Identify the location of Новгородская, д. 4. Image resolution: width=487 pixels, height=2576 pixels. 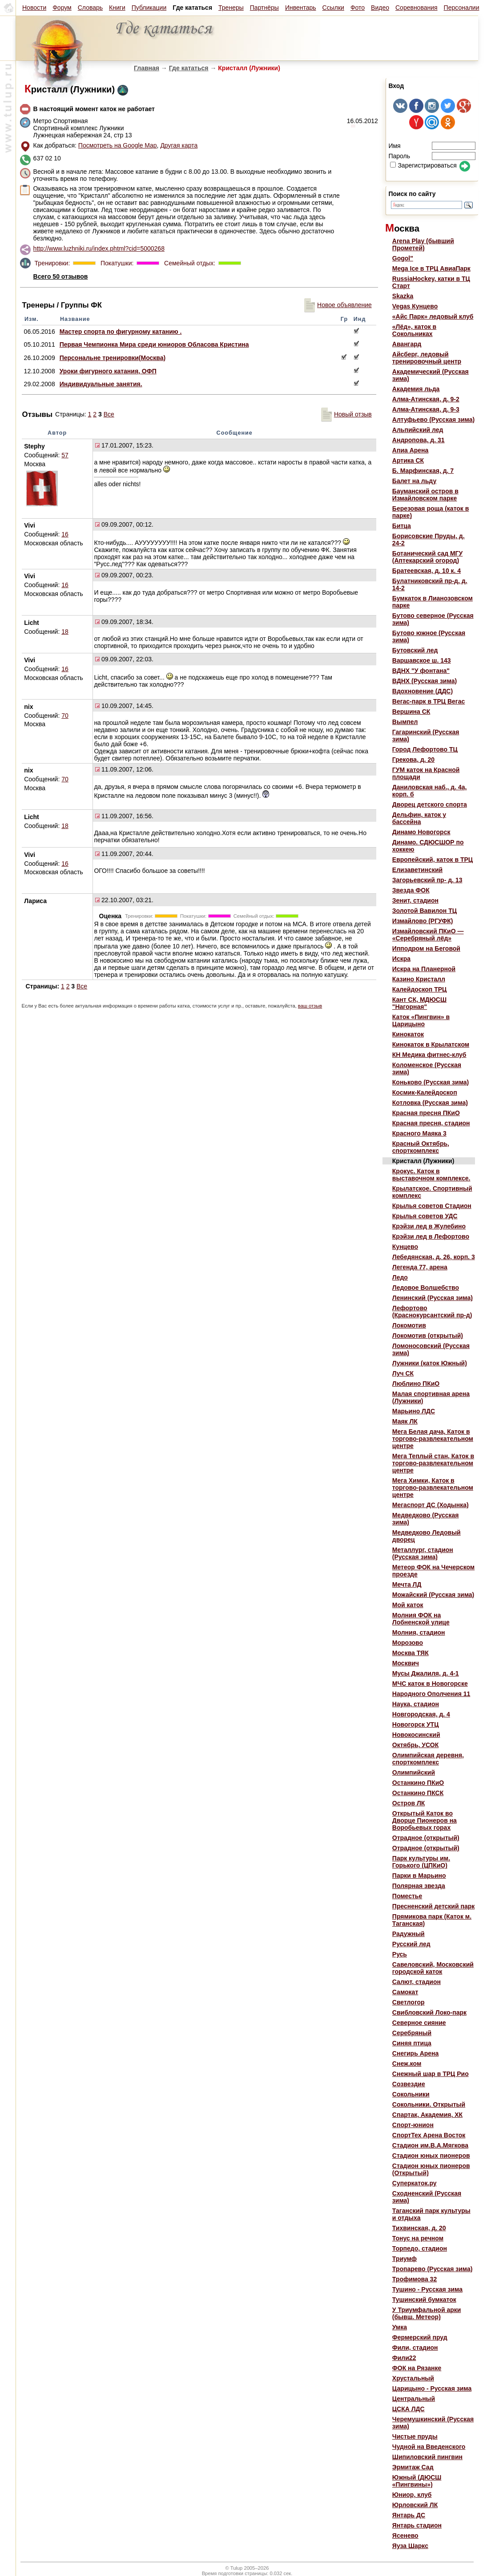
(421, 1714).